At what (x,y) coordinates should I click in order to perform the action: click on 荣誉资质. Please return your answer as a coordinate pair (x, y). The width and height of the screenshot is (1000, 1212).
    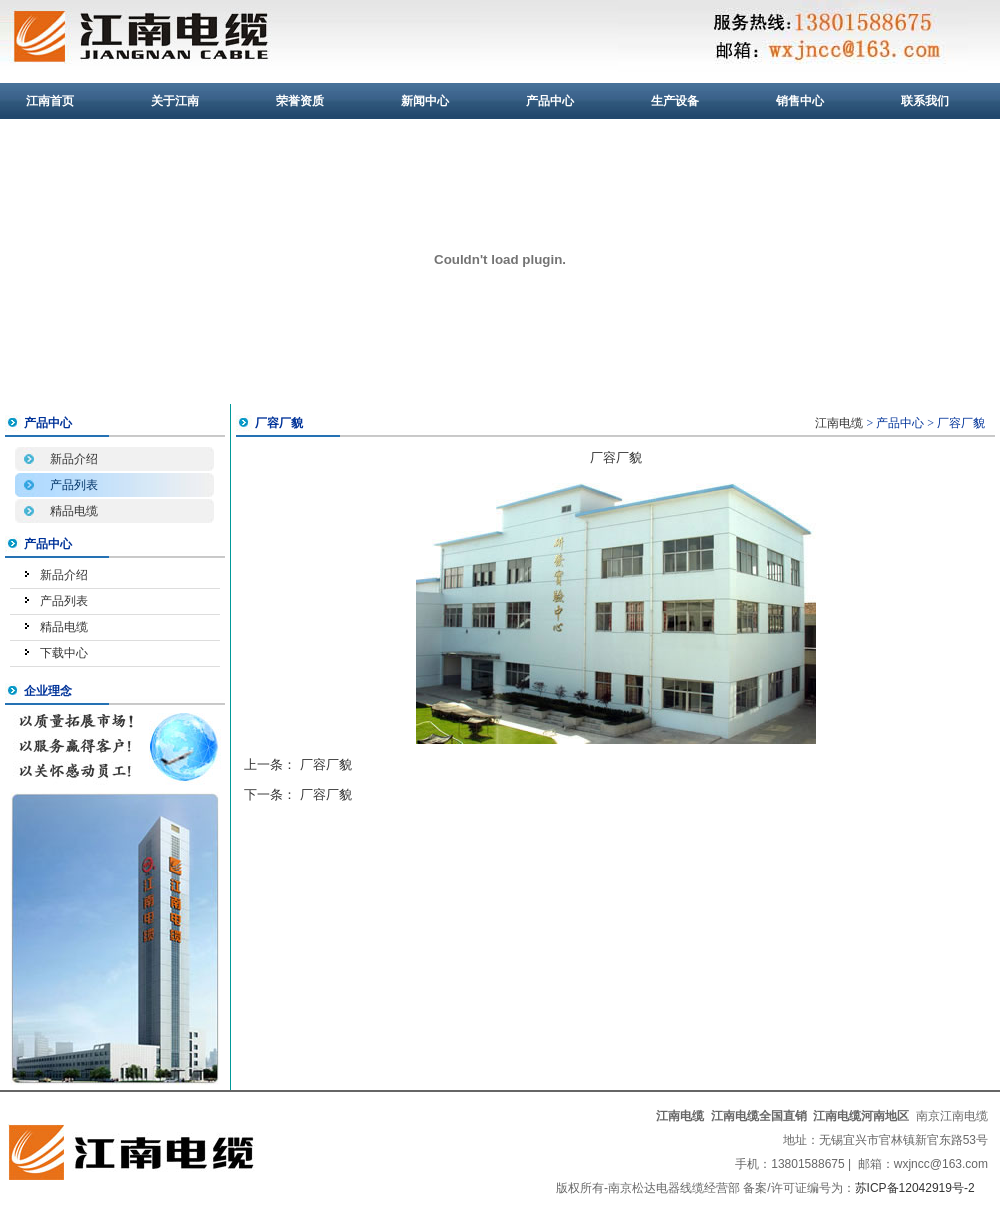
    Looking at the image, I should click on (300, 101).